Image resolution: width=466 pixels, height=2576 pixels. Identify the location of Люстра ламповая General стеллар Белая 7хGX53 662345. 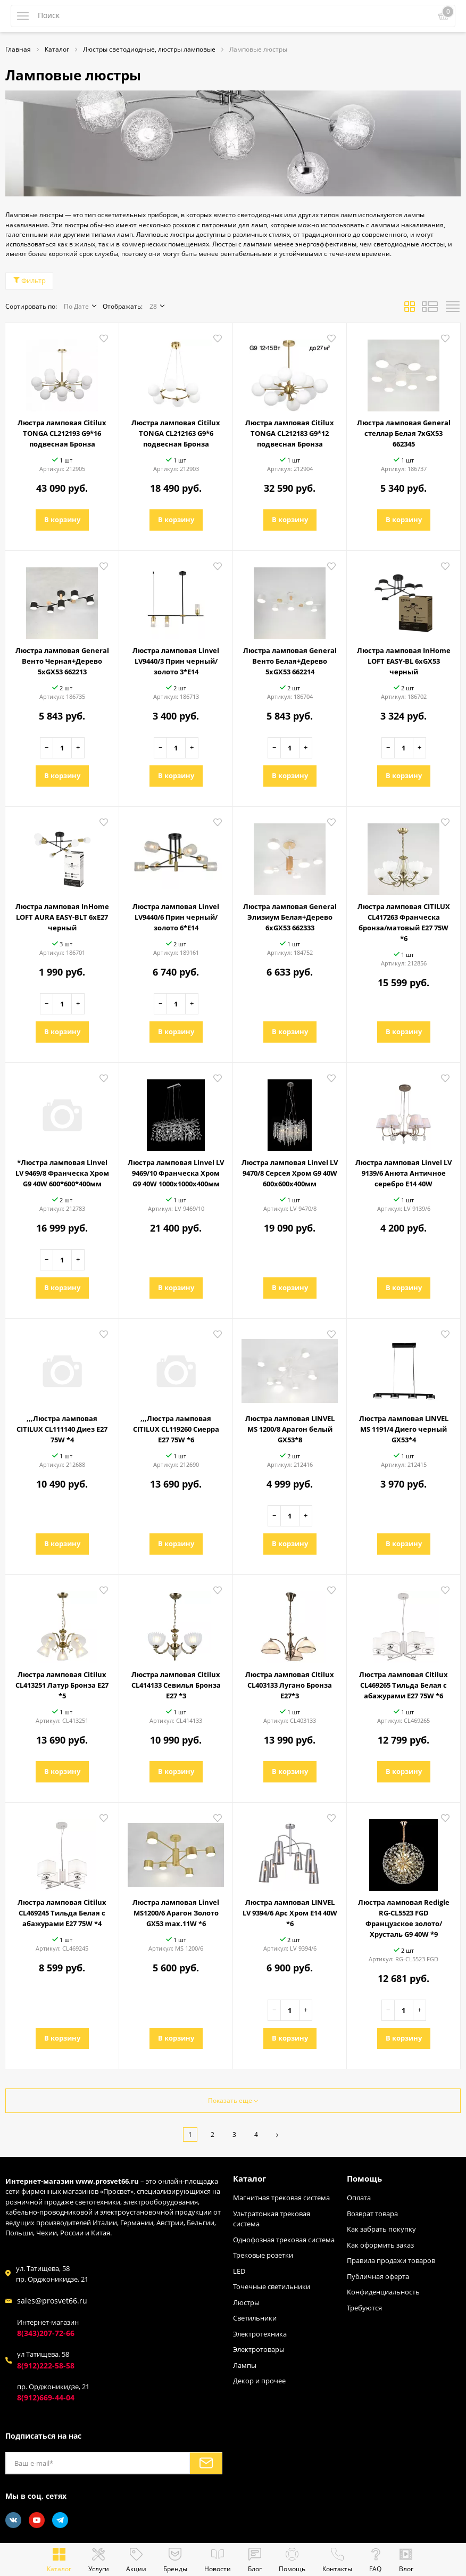
(404, 433).